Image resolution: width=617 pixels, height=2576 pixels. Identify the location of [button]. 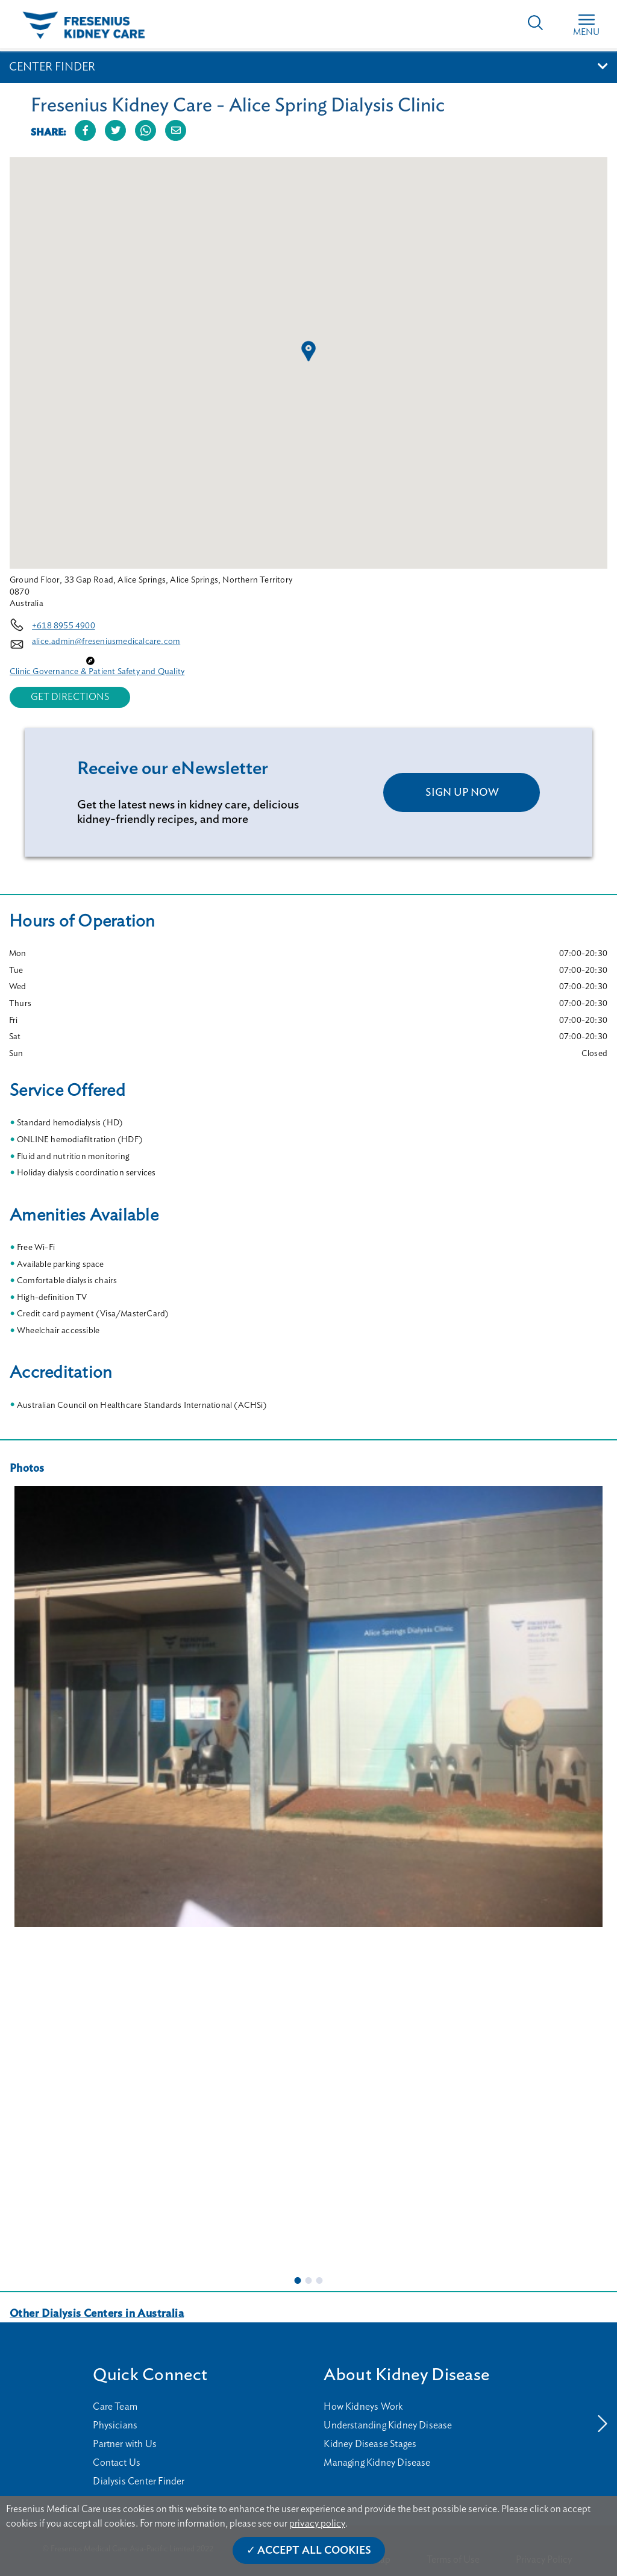
(308, 351).